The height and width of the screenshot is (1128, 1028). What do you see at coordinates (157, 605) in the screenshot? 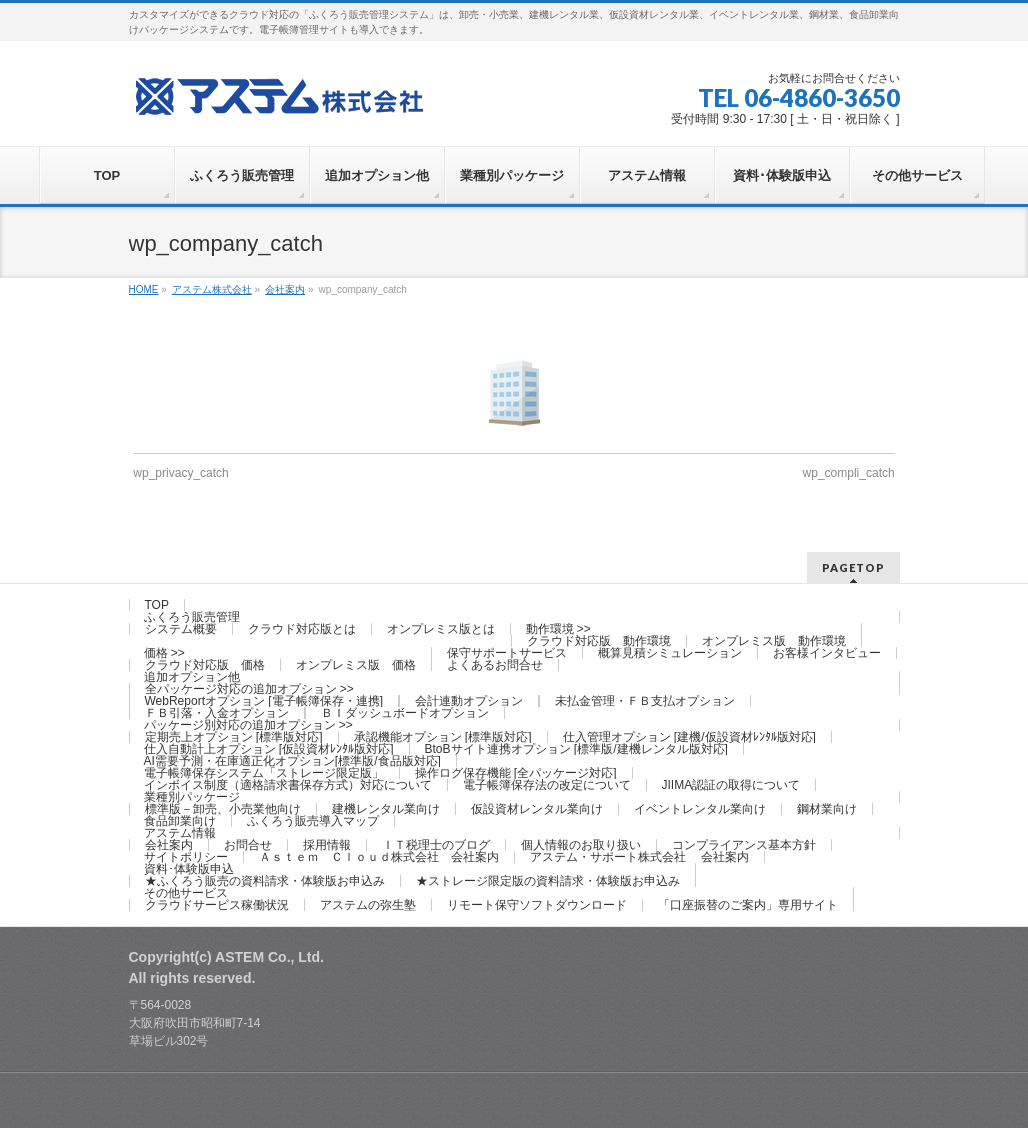
I see `TOP` at bounding box center [157, 605].